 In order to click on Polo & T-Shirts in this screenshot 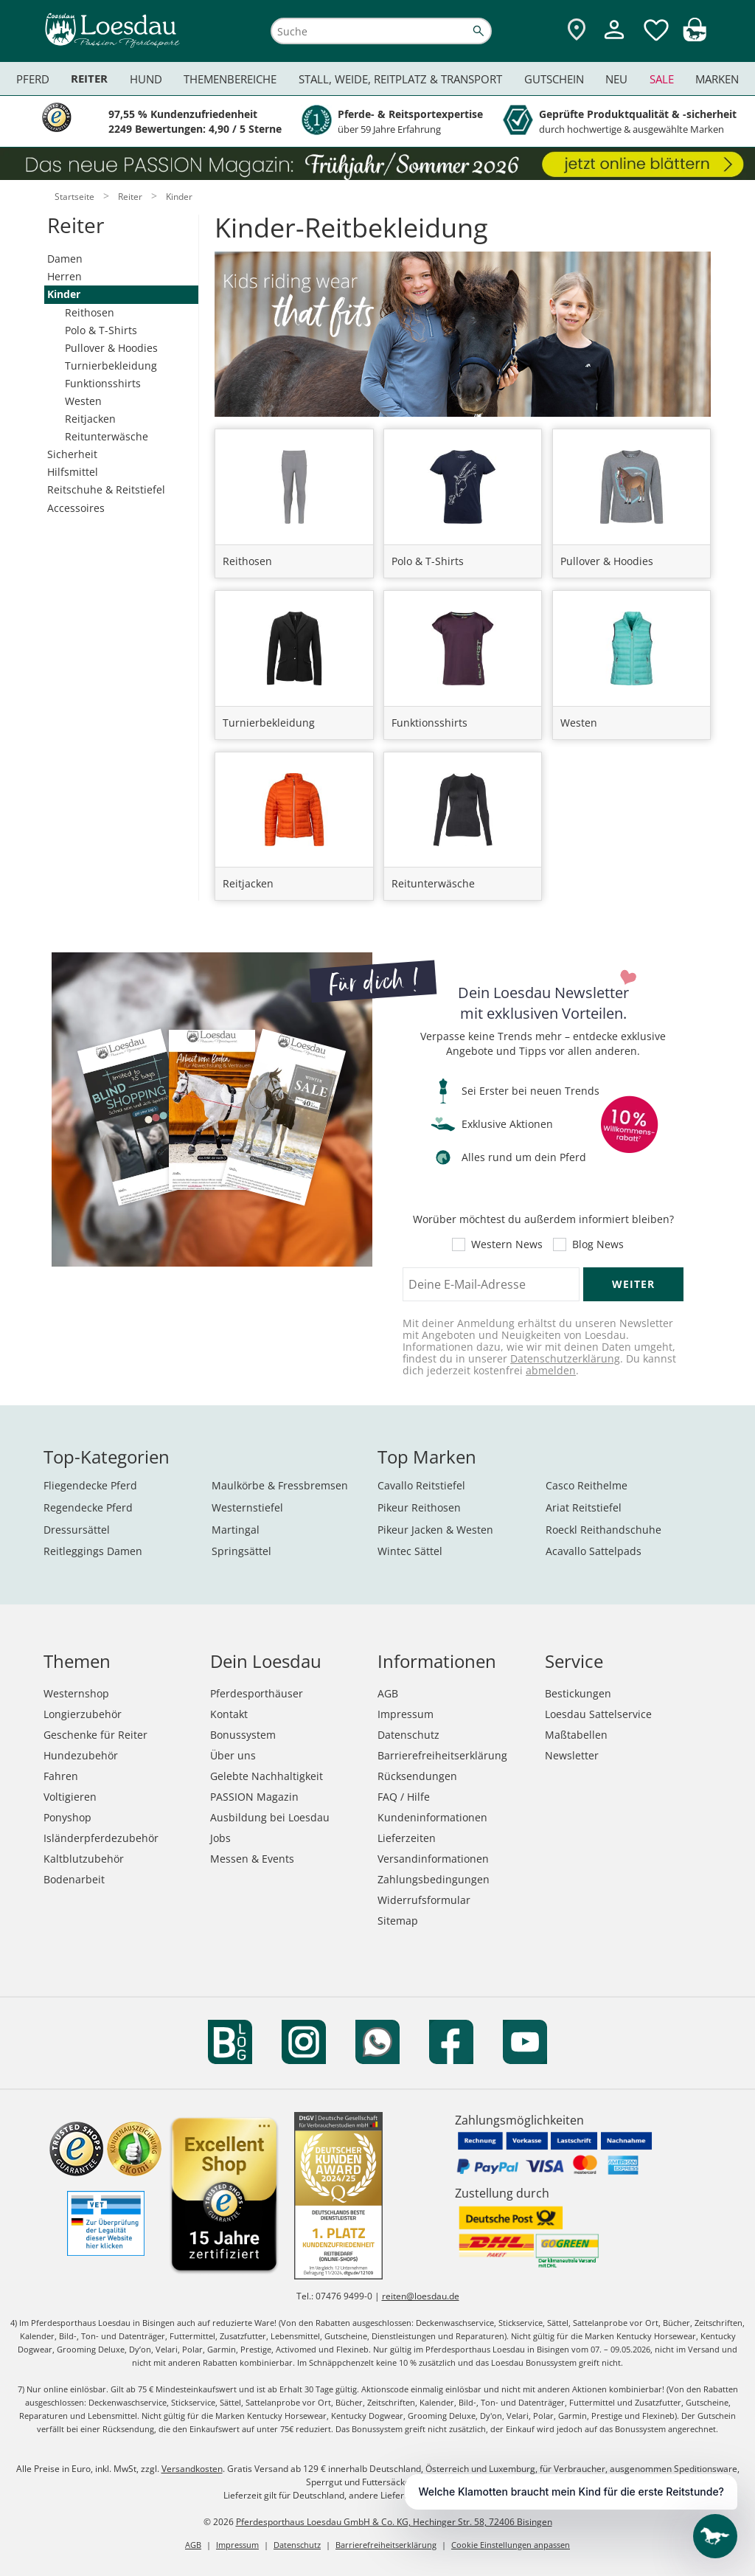, I will do `click(101, 330)`.